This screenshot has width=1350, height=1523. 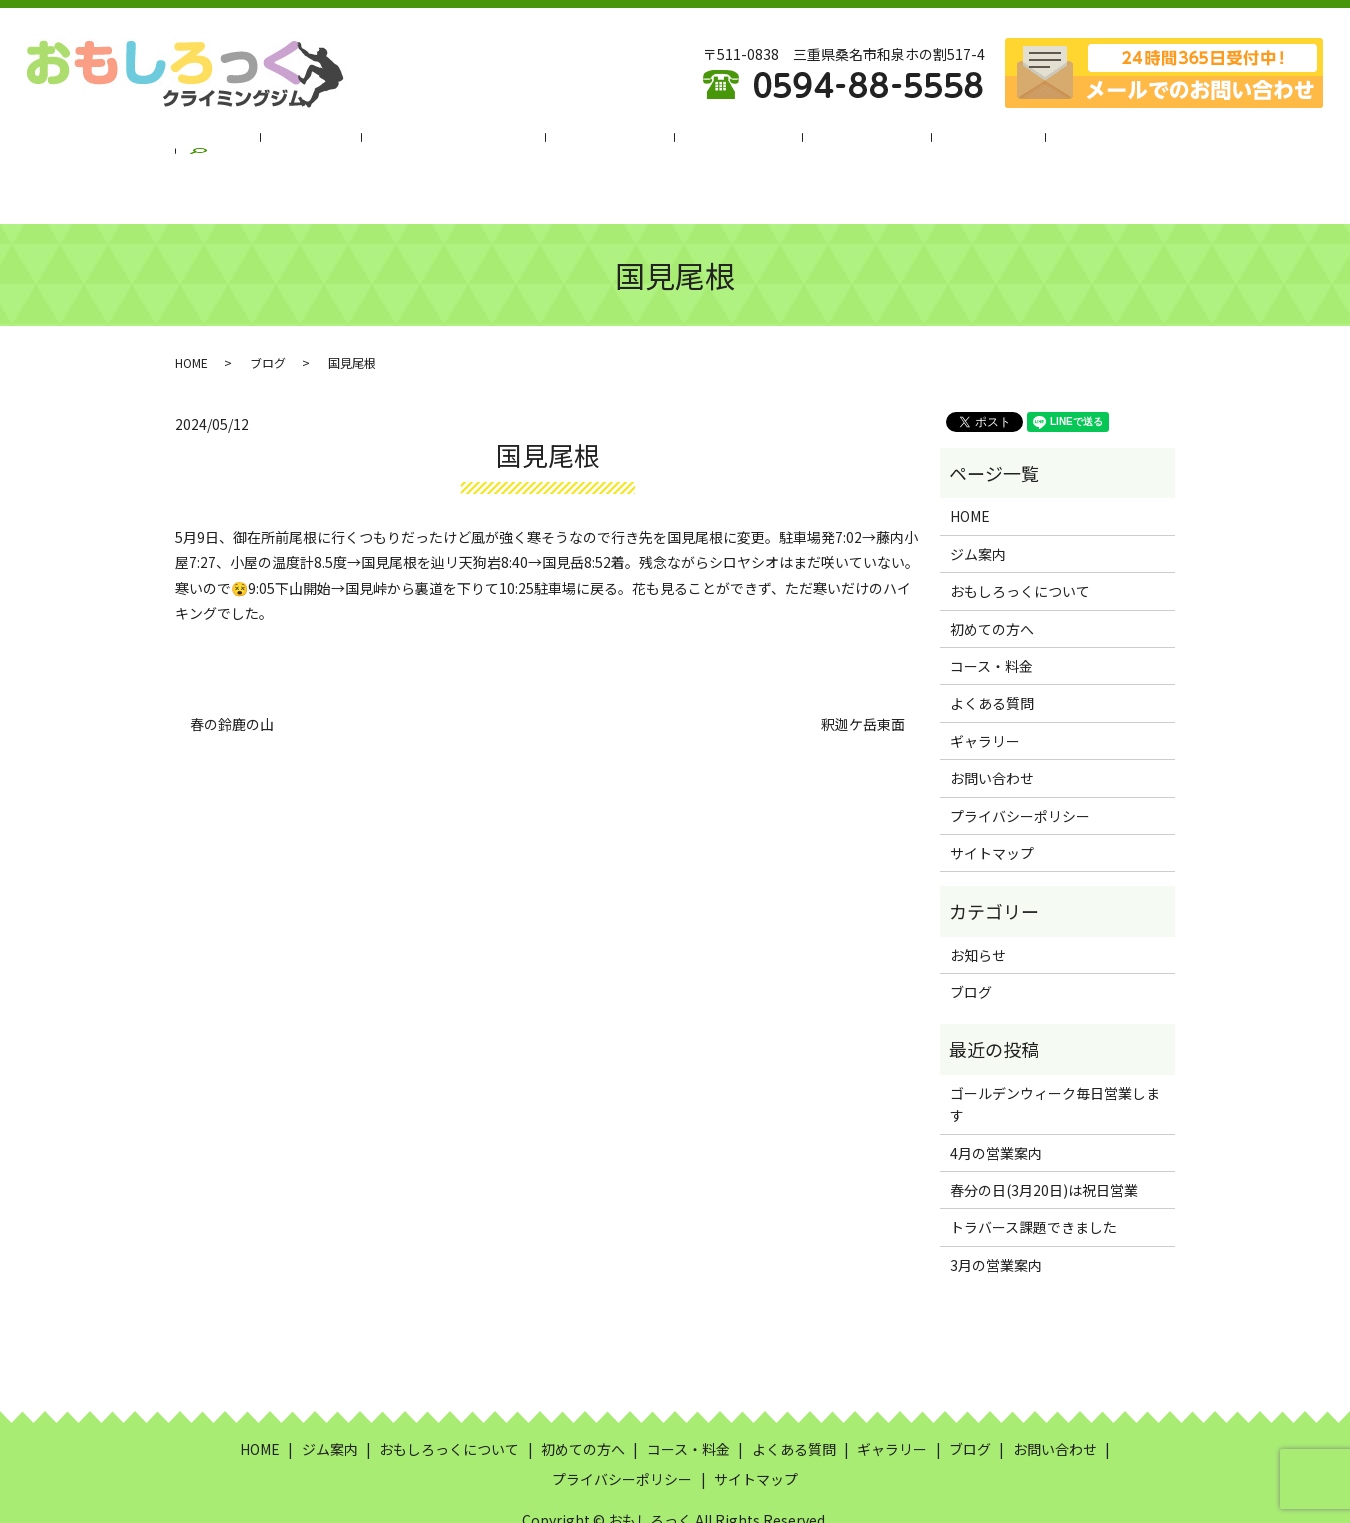 I want to click on ギャラリー, so click(x=944, y=143).